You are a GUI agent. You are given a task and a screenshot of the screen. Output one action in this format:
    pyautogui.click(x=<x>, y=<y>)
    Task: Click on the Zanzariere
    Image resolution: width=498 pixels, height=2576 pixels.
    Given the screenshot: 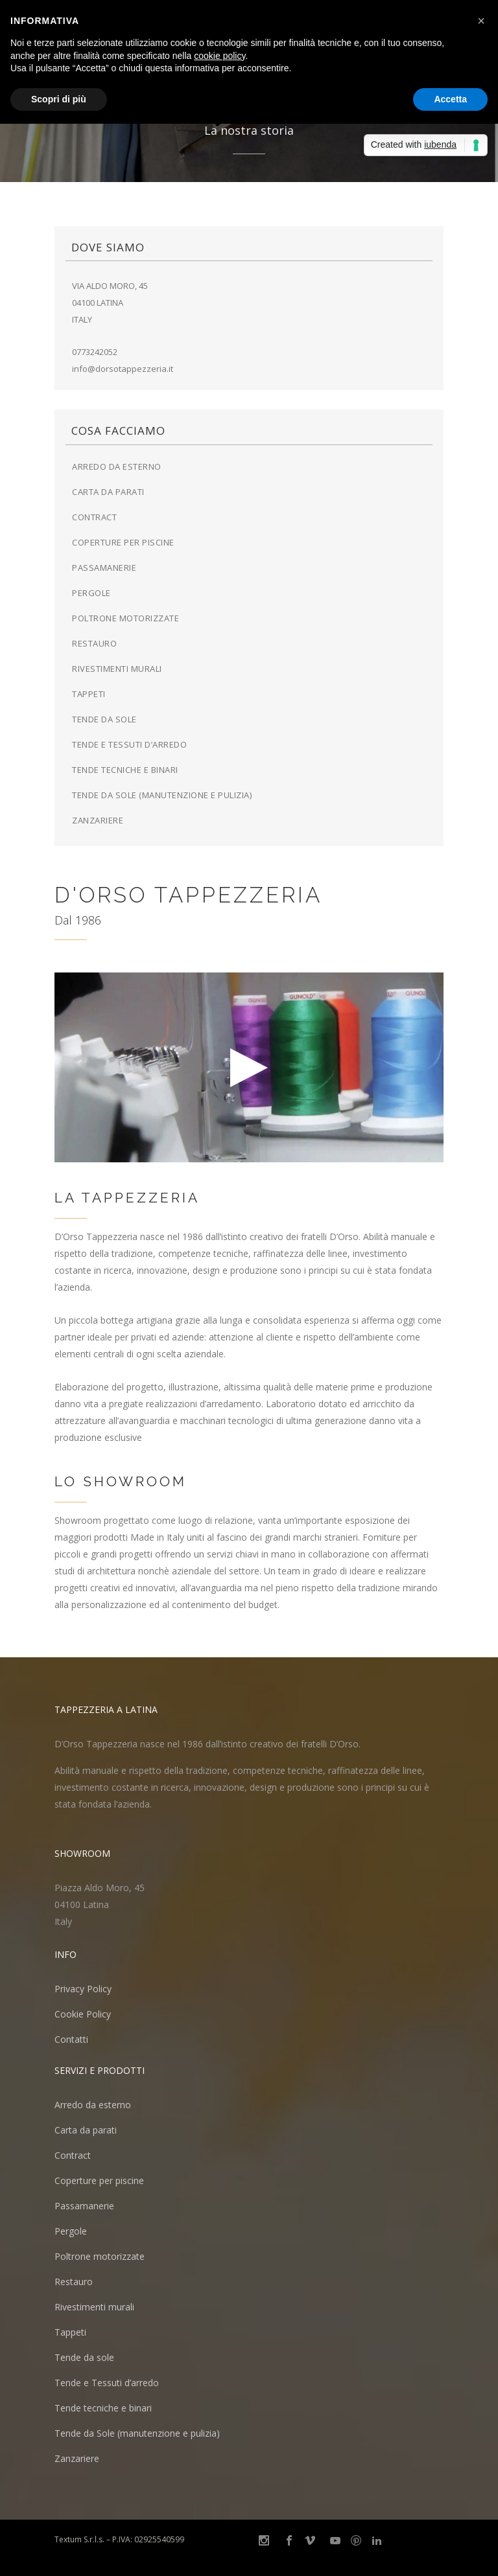 What is the action you would take?
    pyautogui.click(x=97, y=820)
    